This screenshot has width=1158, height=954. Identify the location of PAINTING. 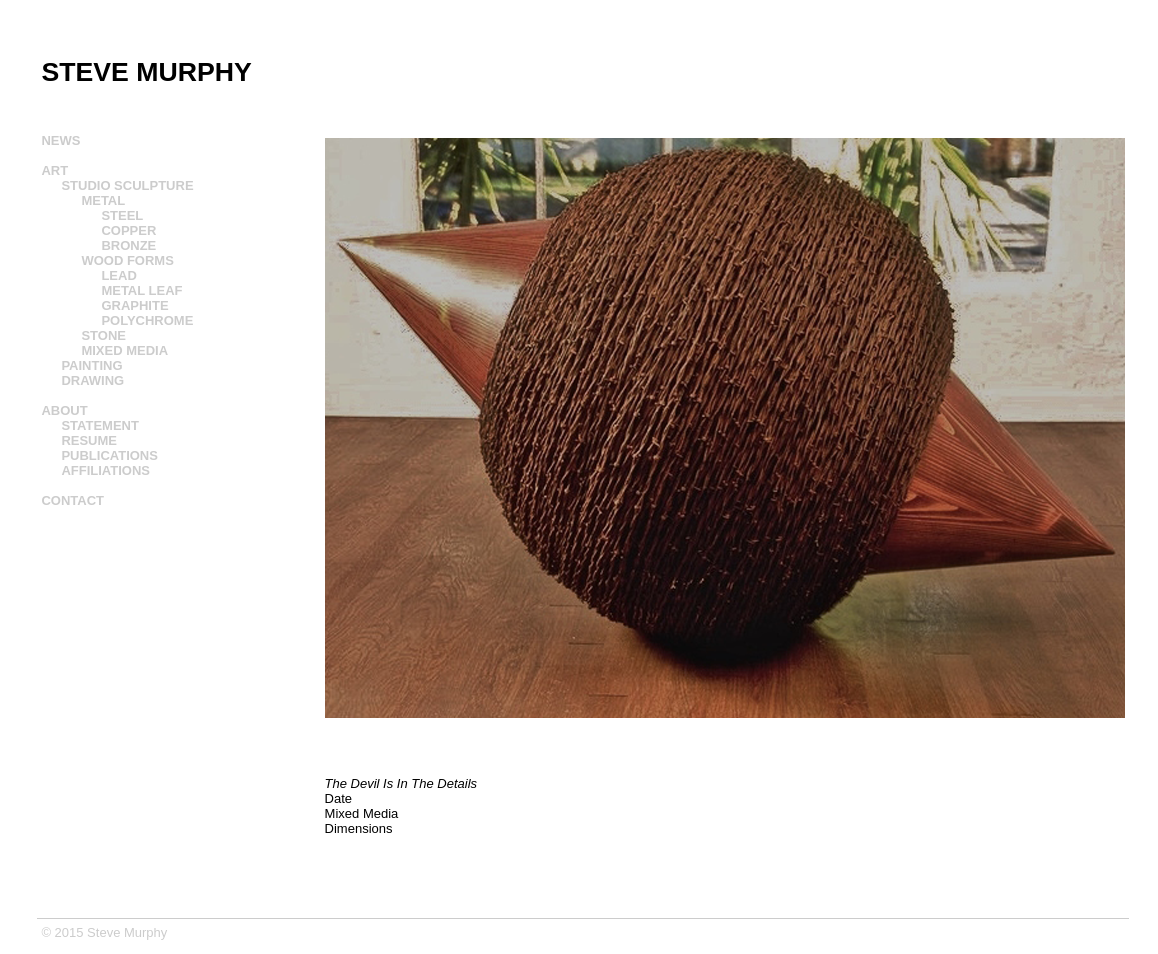
(91, 365).